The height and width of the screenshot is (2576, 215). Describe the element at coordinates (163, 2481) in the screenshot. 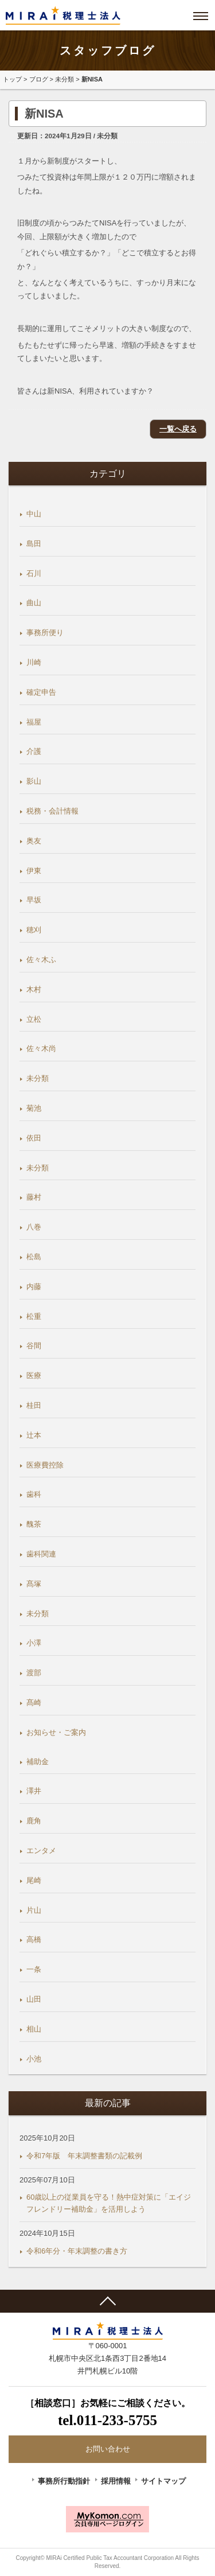

I see `サイトマップ` at that location.